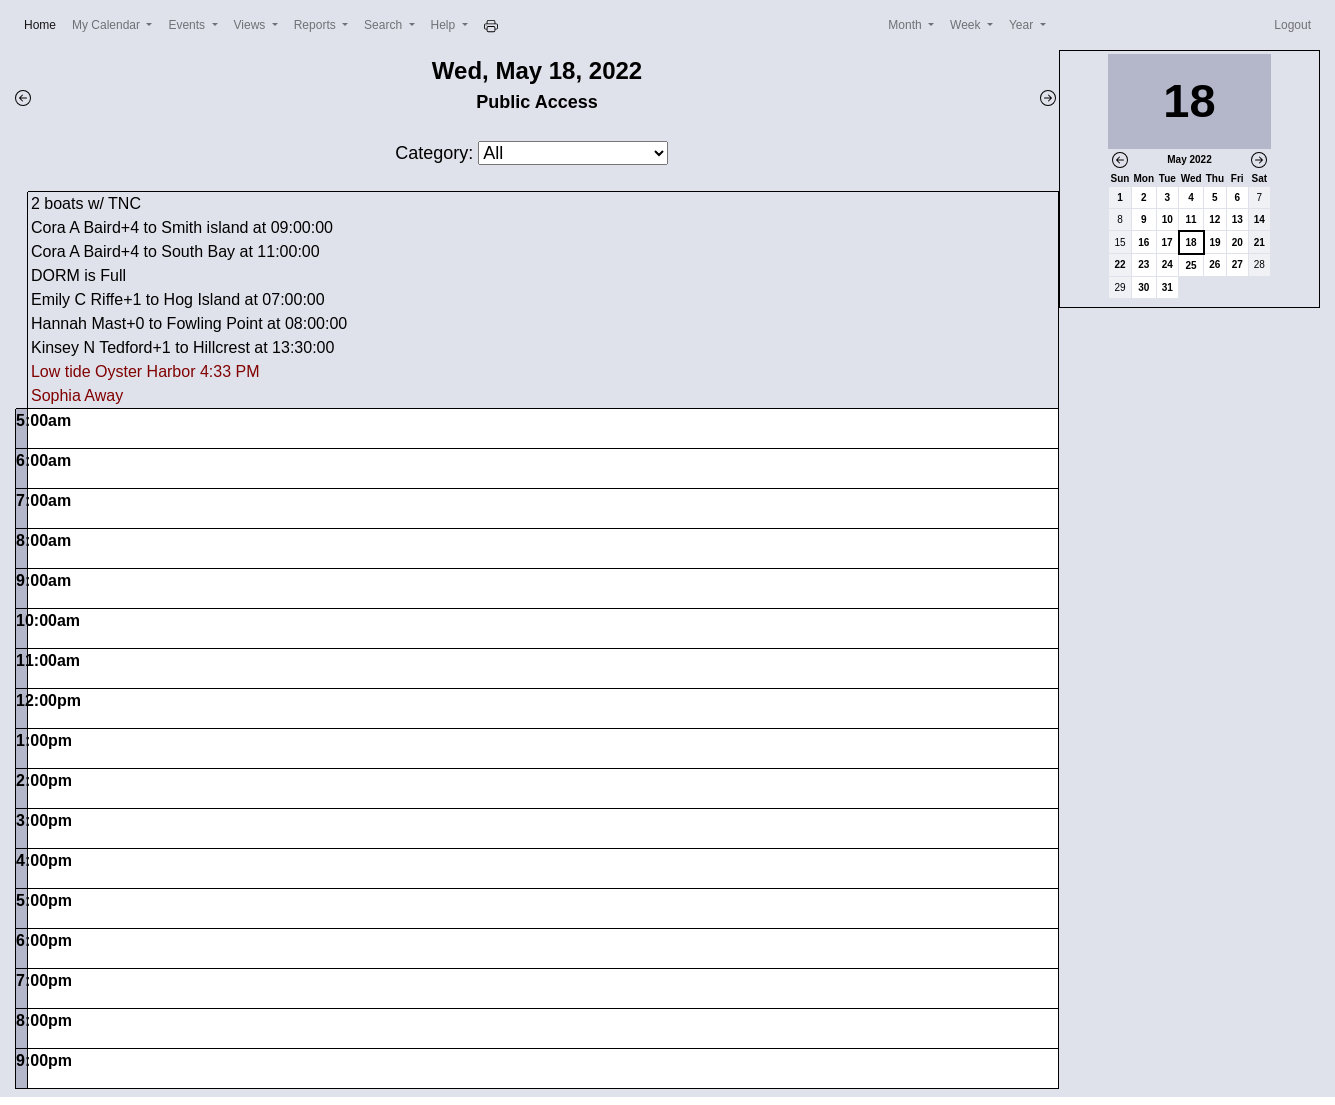 This screenshot has width=1335, height=1105. I want to click on 13, so click(1237, 219).